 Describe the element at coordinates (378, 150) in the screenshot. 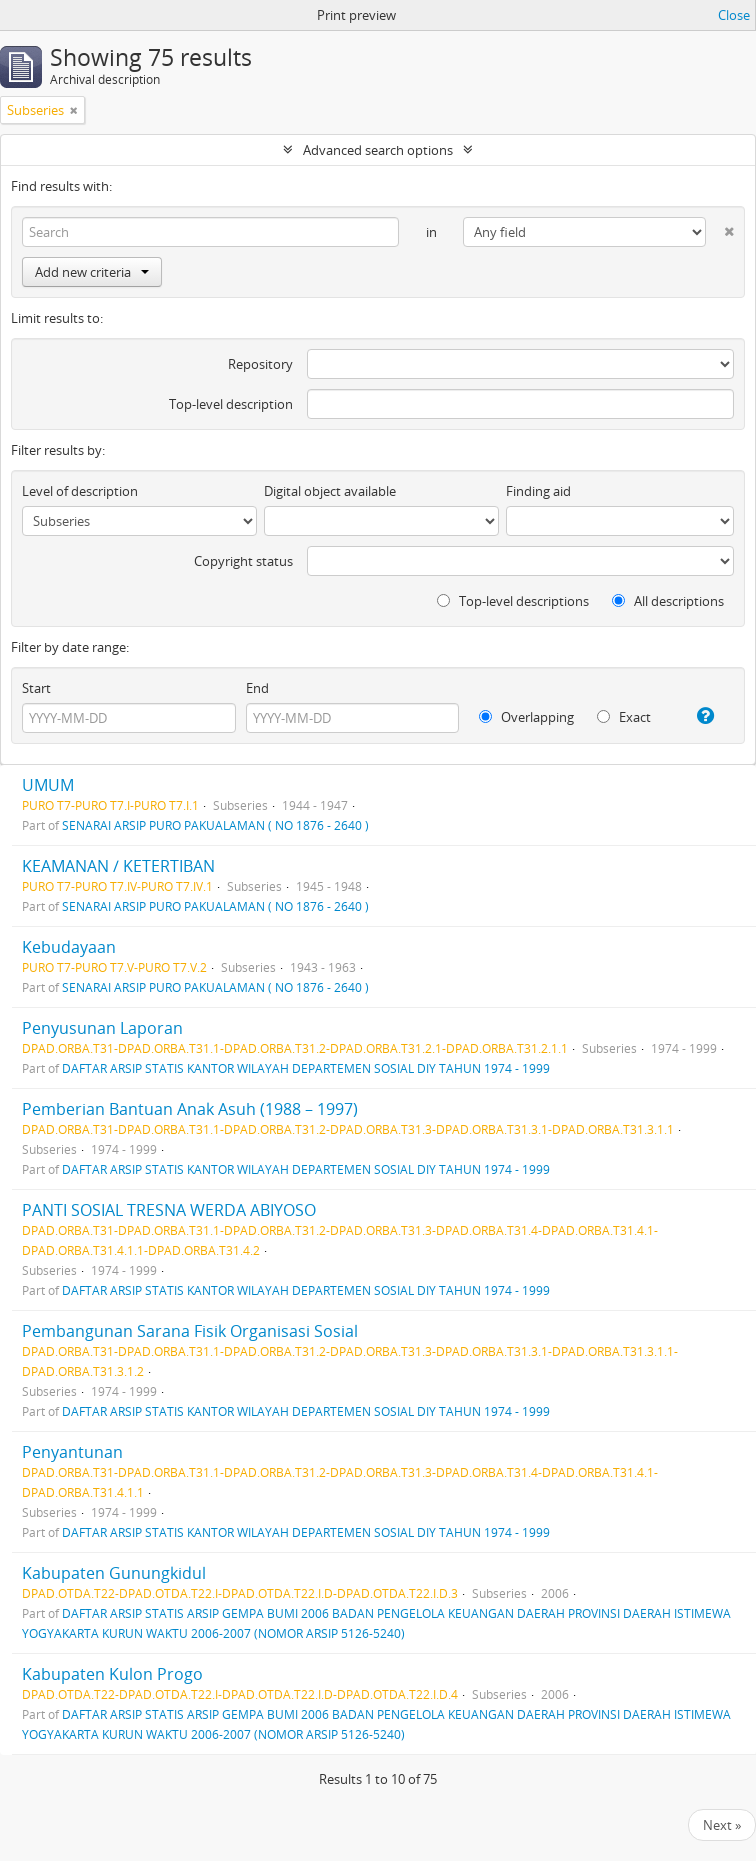

I see `Advanced search options` at that location.